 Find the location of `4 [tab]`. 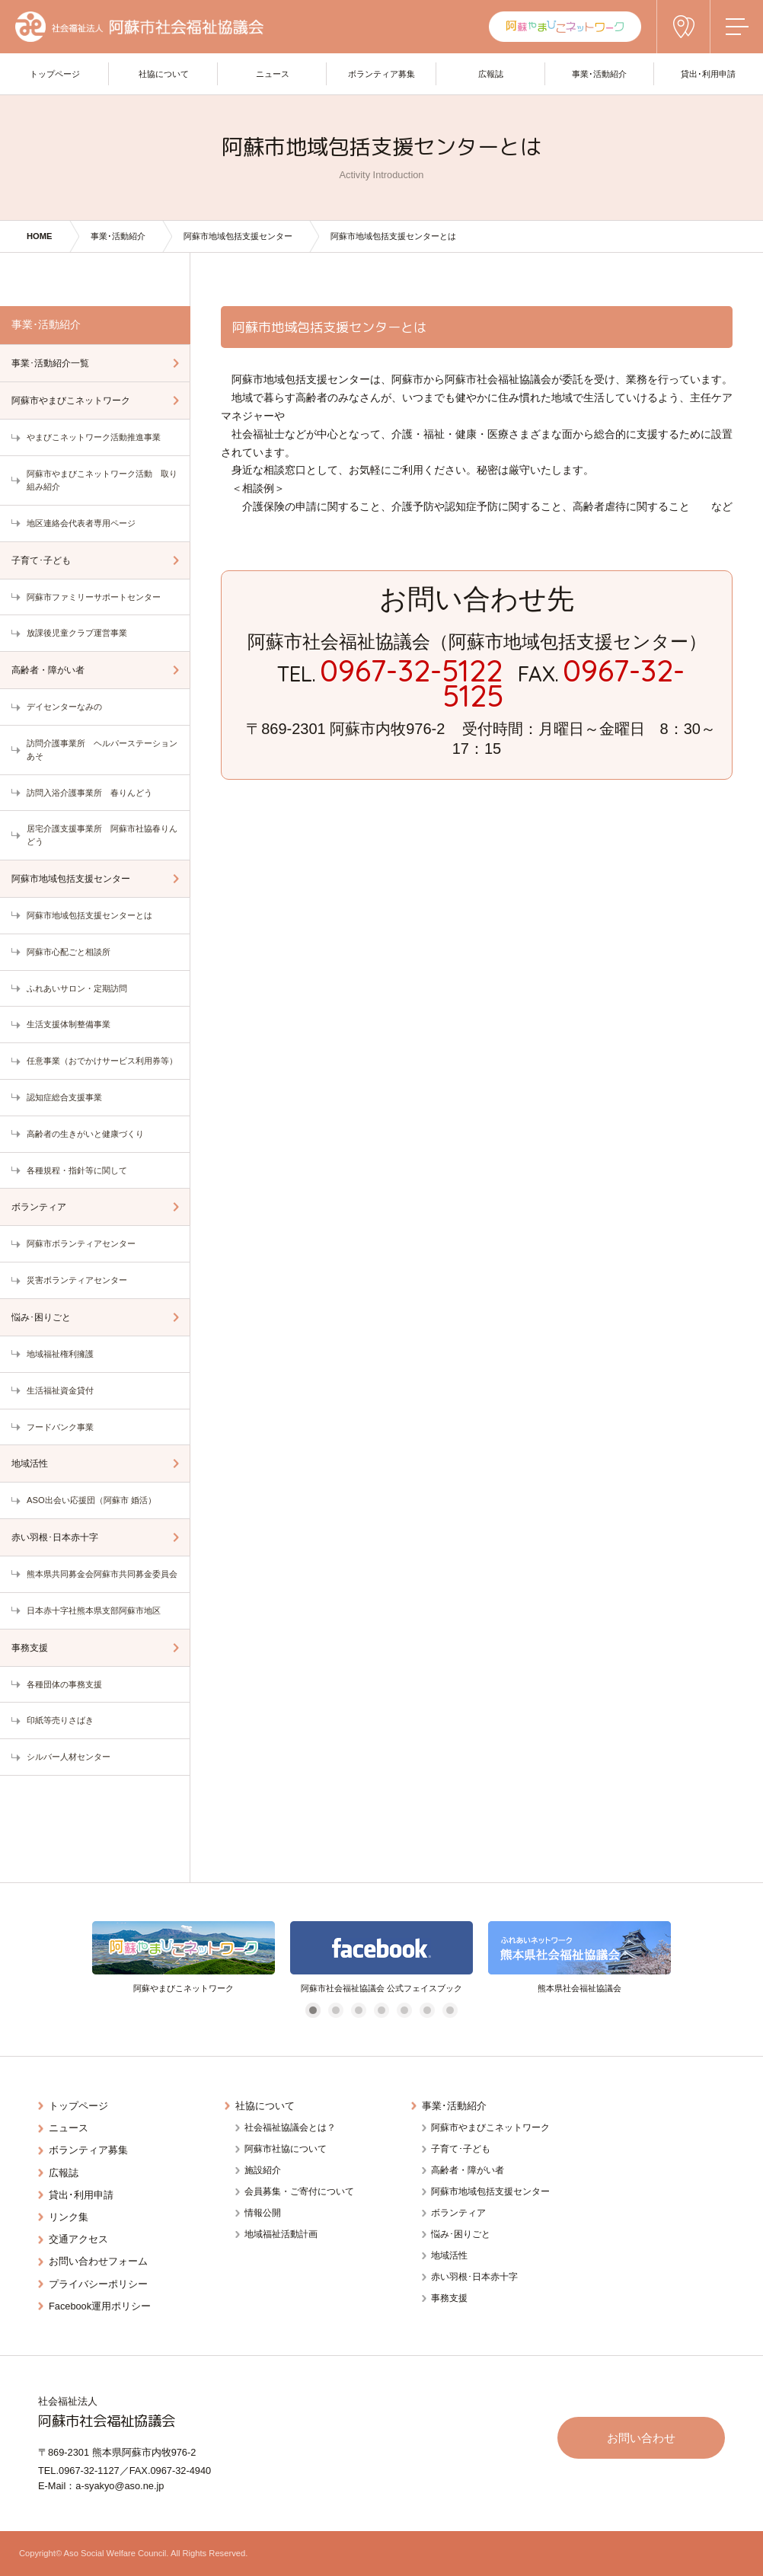

4 [tab] is located at coordinates (381, 2010).